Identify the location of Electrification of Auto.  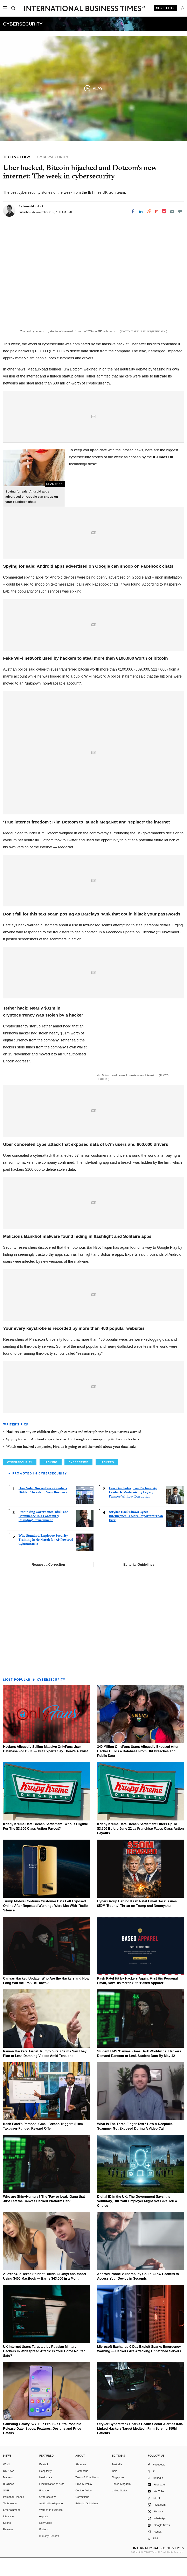
(51, 2502).